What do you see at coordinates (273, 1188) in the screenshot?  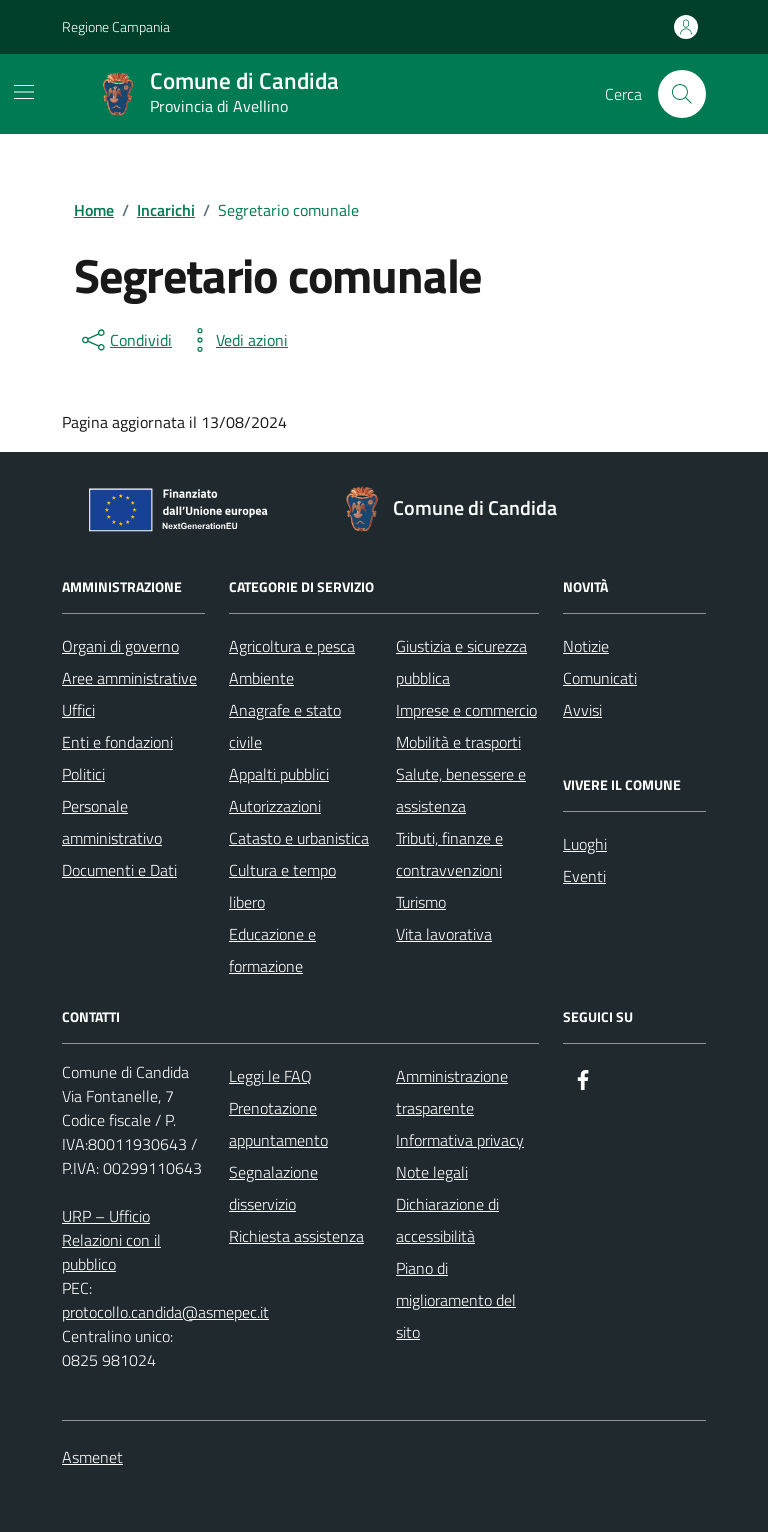 I see `Segnalazione disservizio` at bounding box center [273, 1188].